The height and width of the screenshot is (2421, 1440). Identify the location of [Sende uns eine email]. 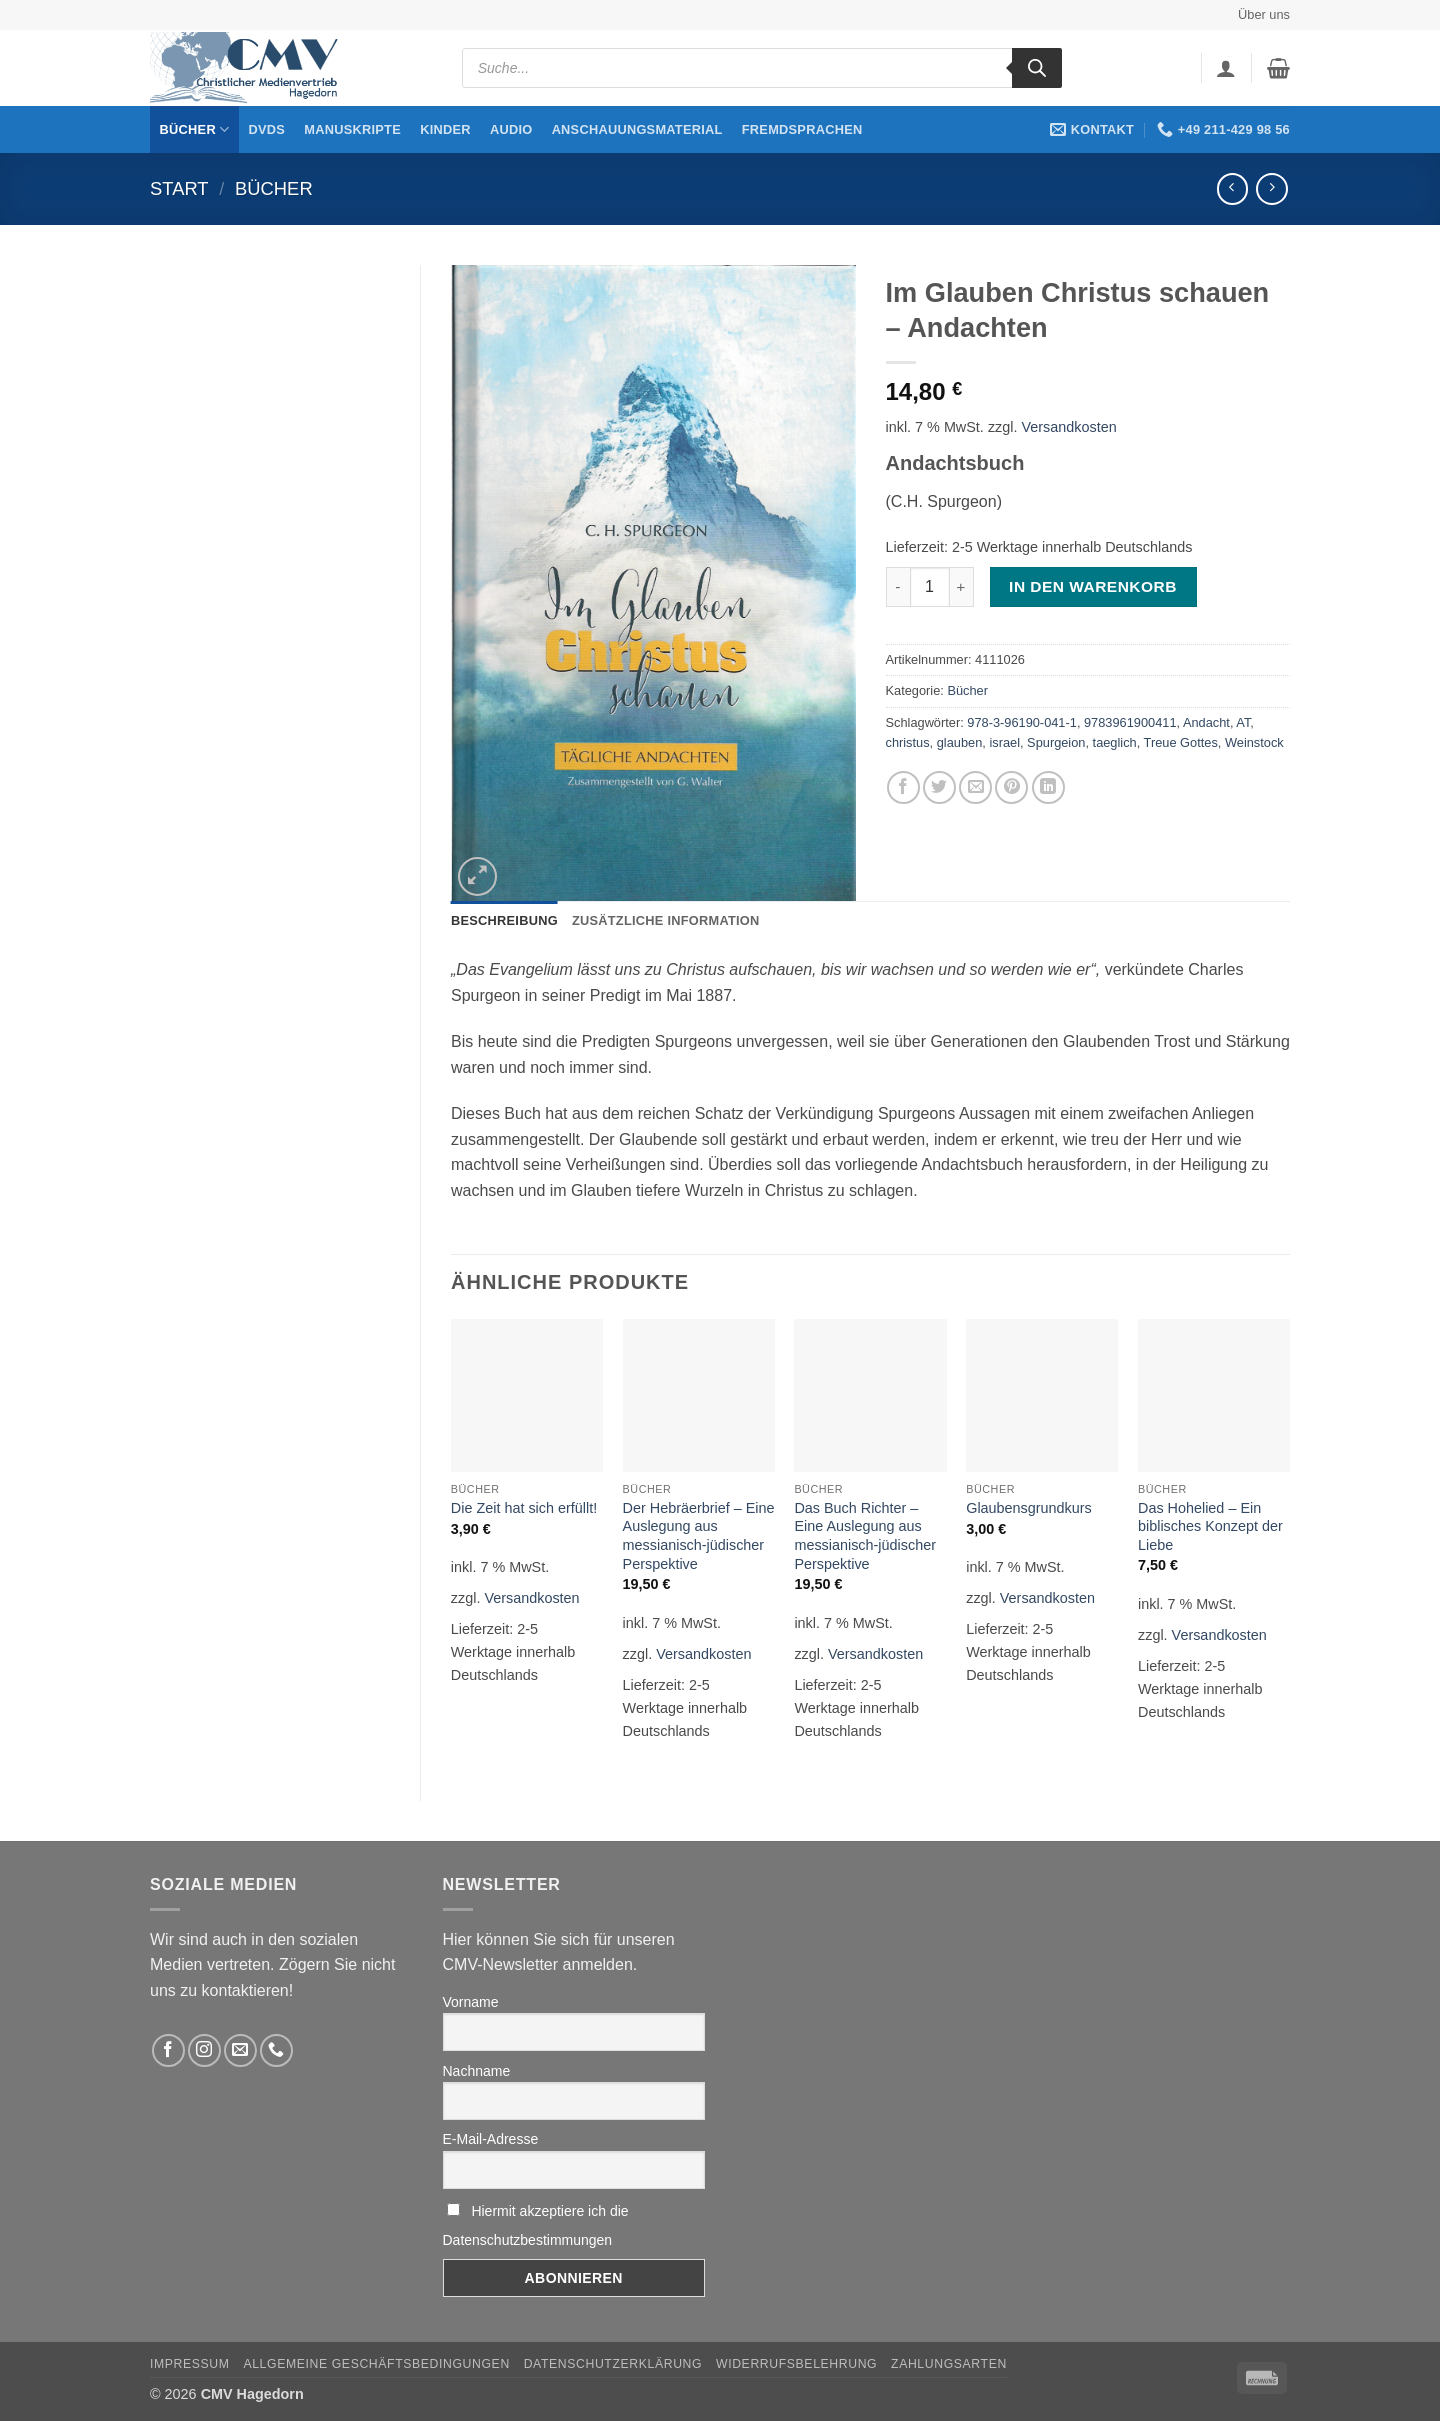
(240, 2050).